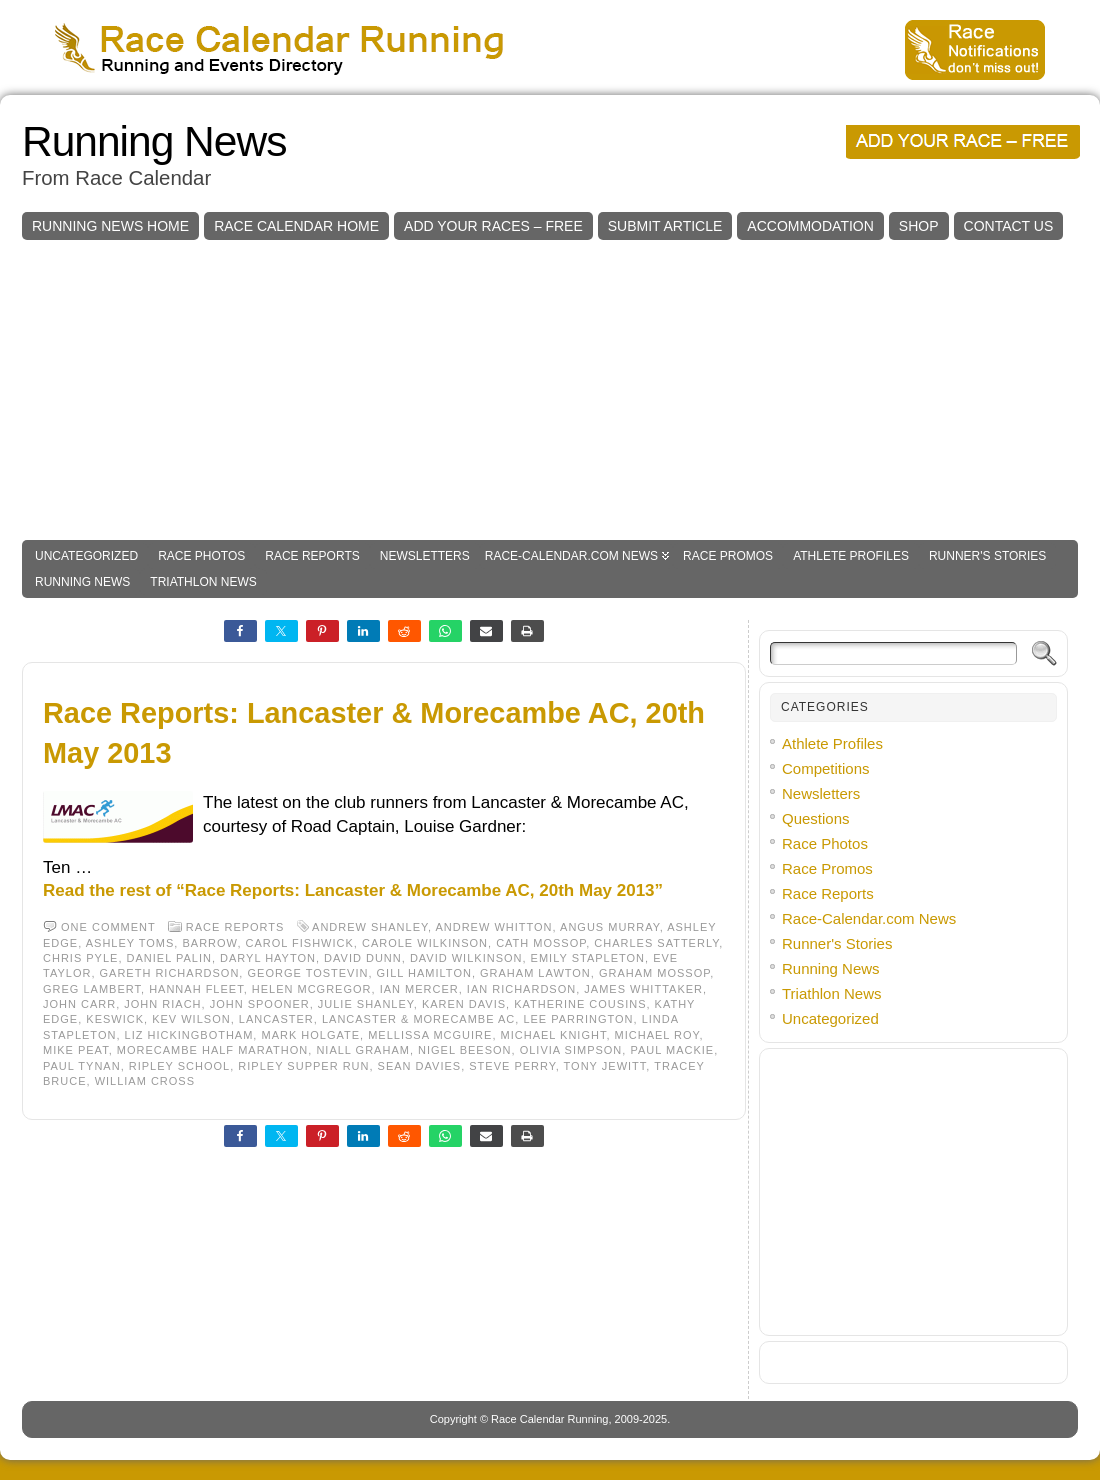 The height and width of the screenshot is (1480, 1100). I want to click on [Search], so click(893, 653).